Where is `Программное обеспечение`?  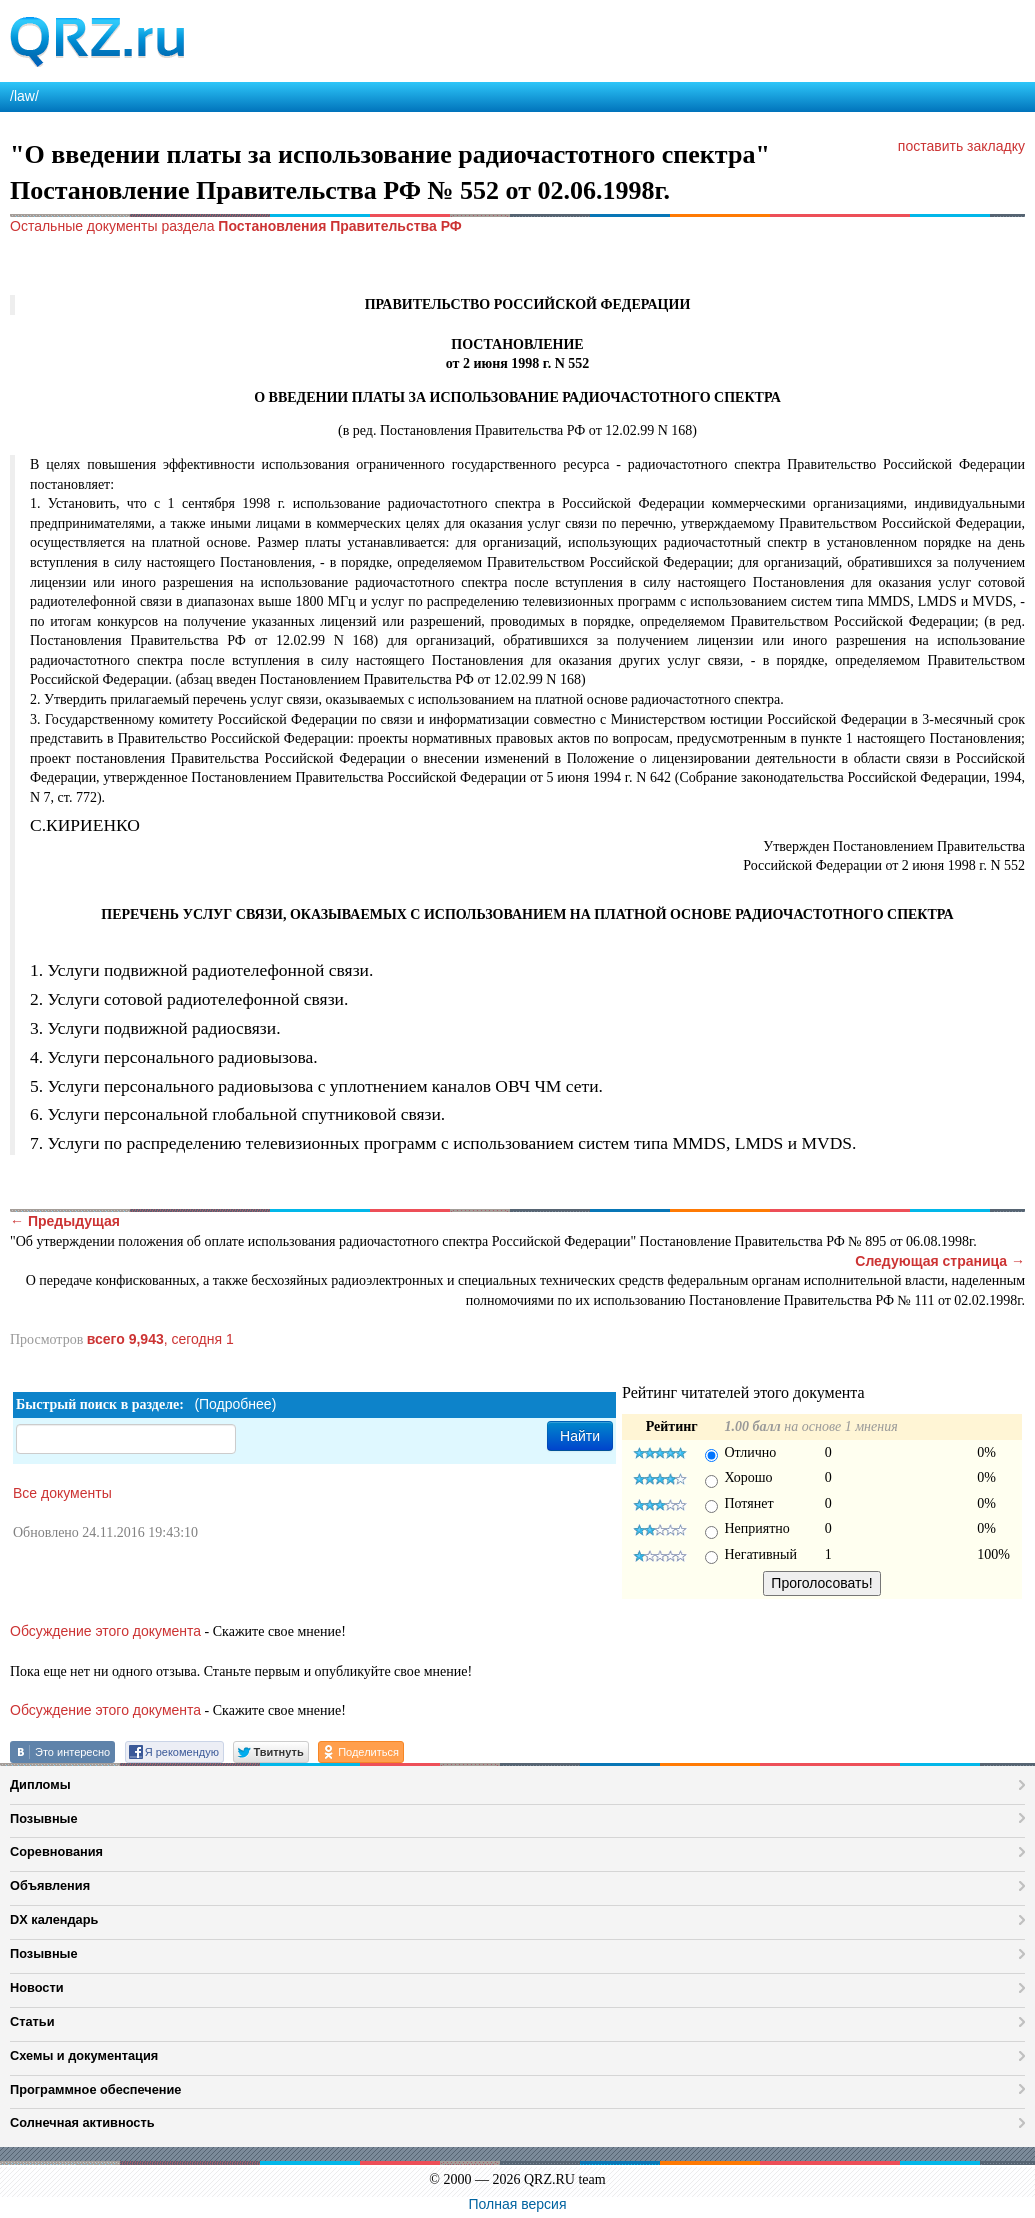
Программное обеспечение is located at coordinates (95, 2089).